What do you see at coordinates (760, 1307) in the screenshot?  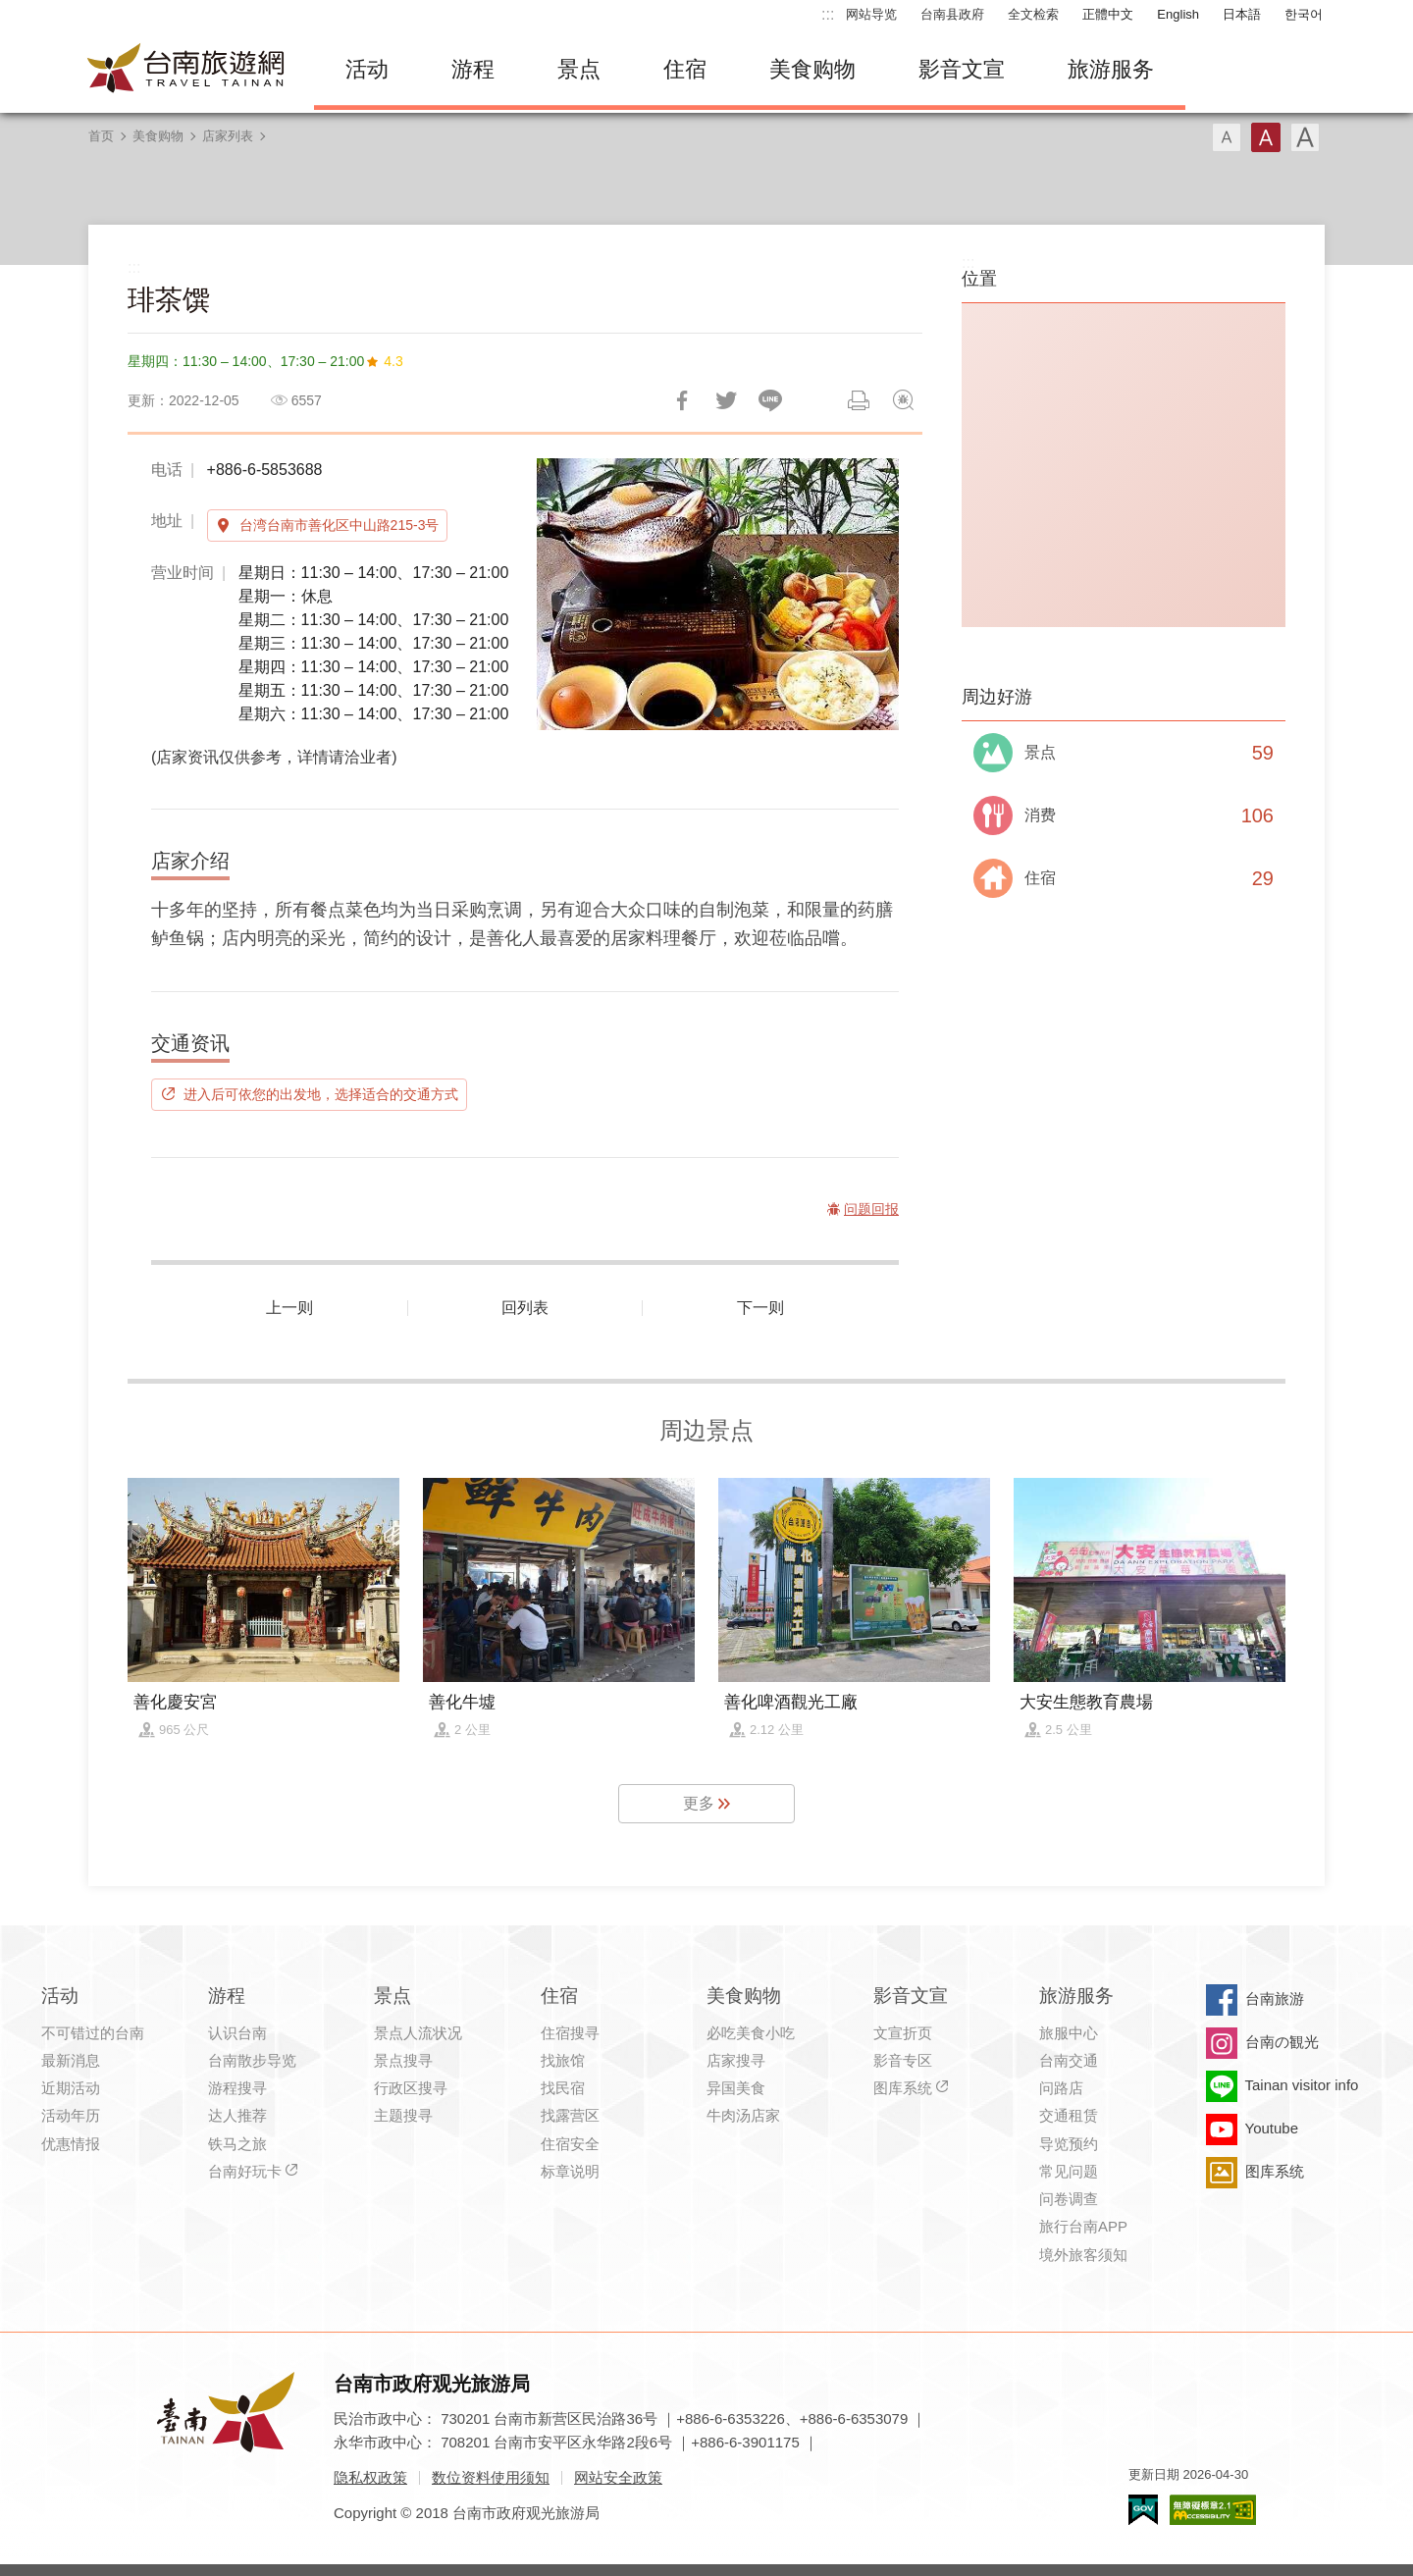 I see `下一则` at bounding box center [760, 1307].